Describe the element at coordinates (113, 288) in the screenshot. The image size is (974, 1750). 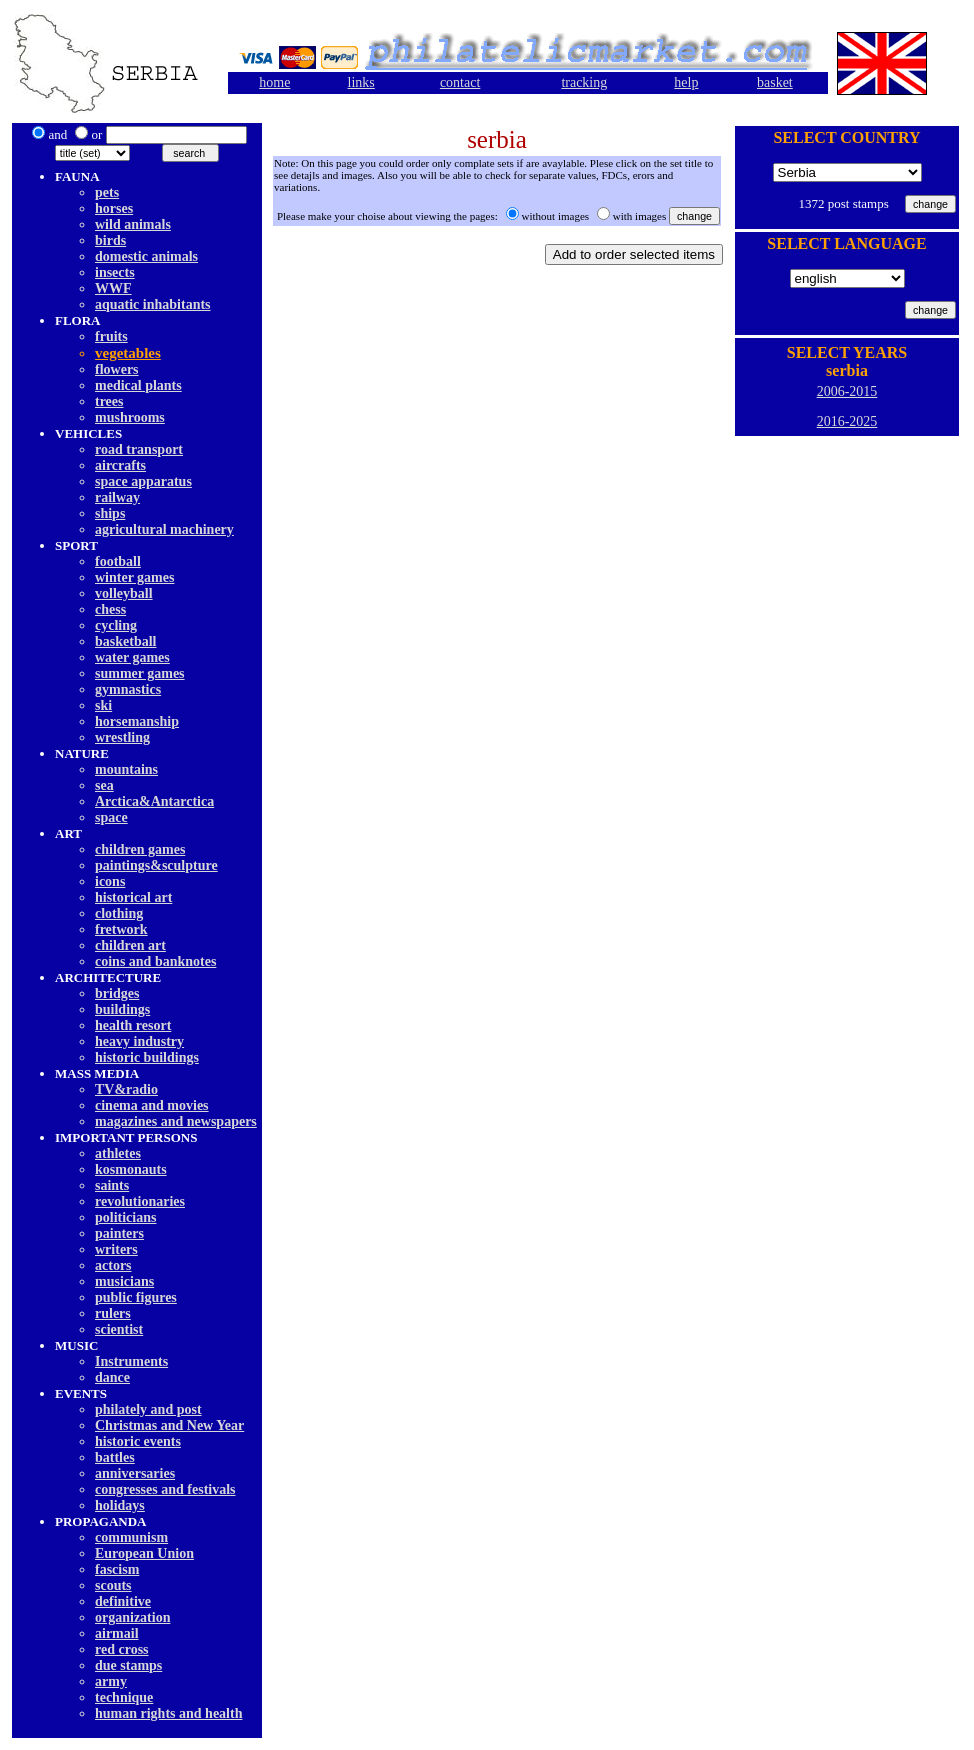
I see `WWF` at that location.